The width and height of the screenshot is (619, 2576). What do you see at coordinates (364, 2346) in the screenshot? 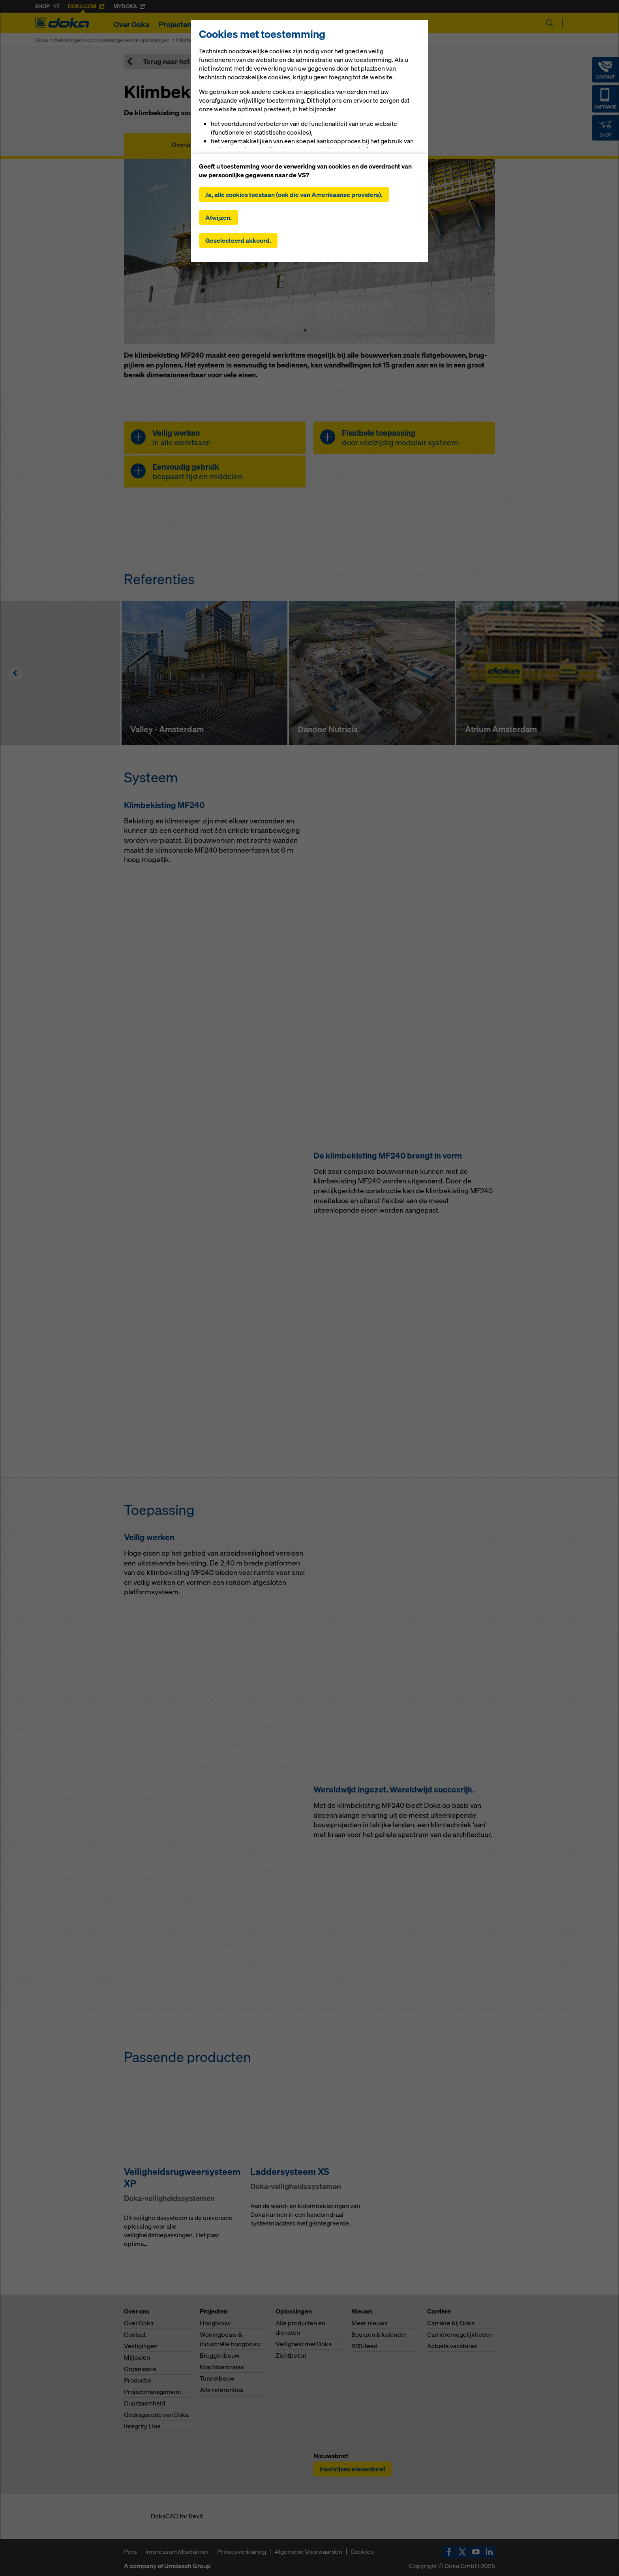
I see `RSS-feed` at bounding box center [364, 2346].